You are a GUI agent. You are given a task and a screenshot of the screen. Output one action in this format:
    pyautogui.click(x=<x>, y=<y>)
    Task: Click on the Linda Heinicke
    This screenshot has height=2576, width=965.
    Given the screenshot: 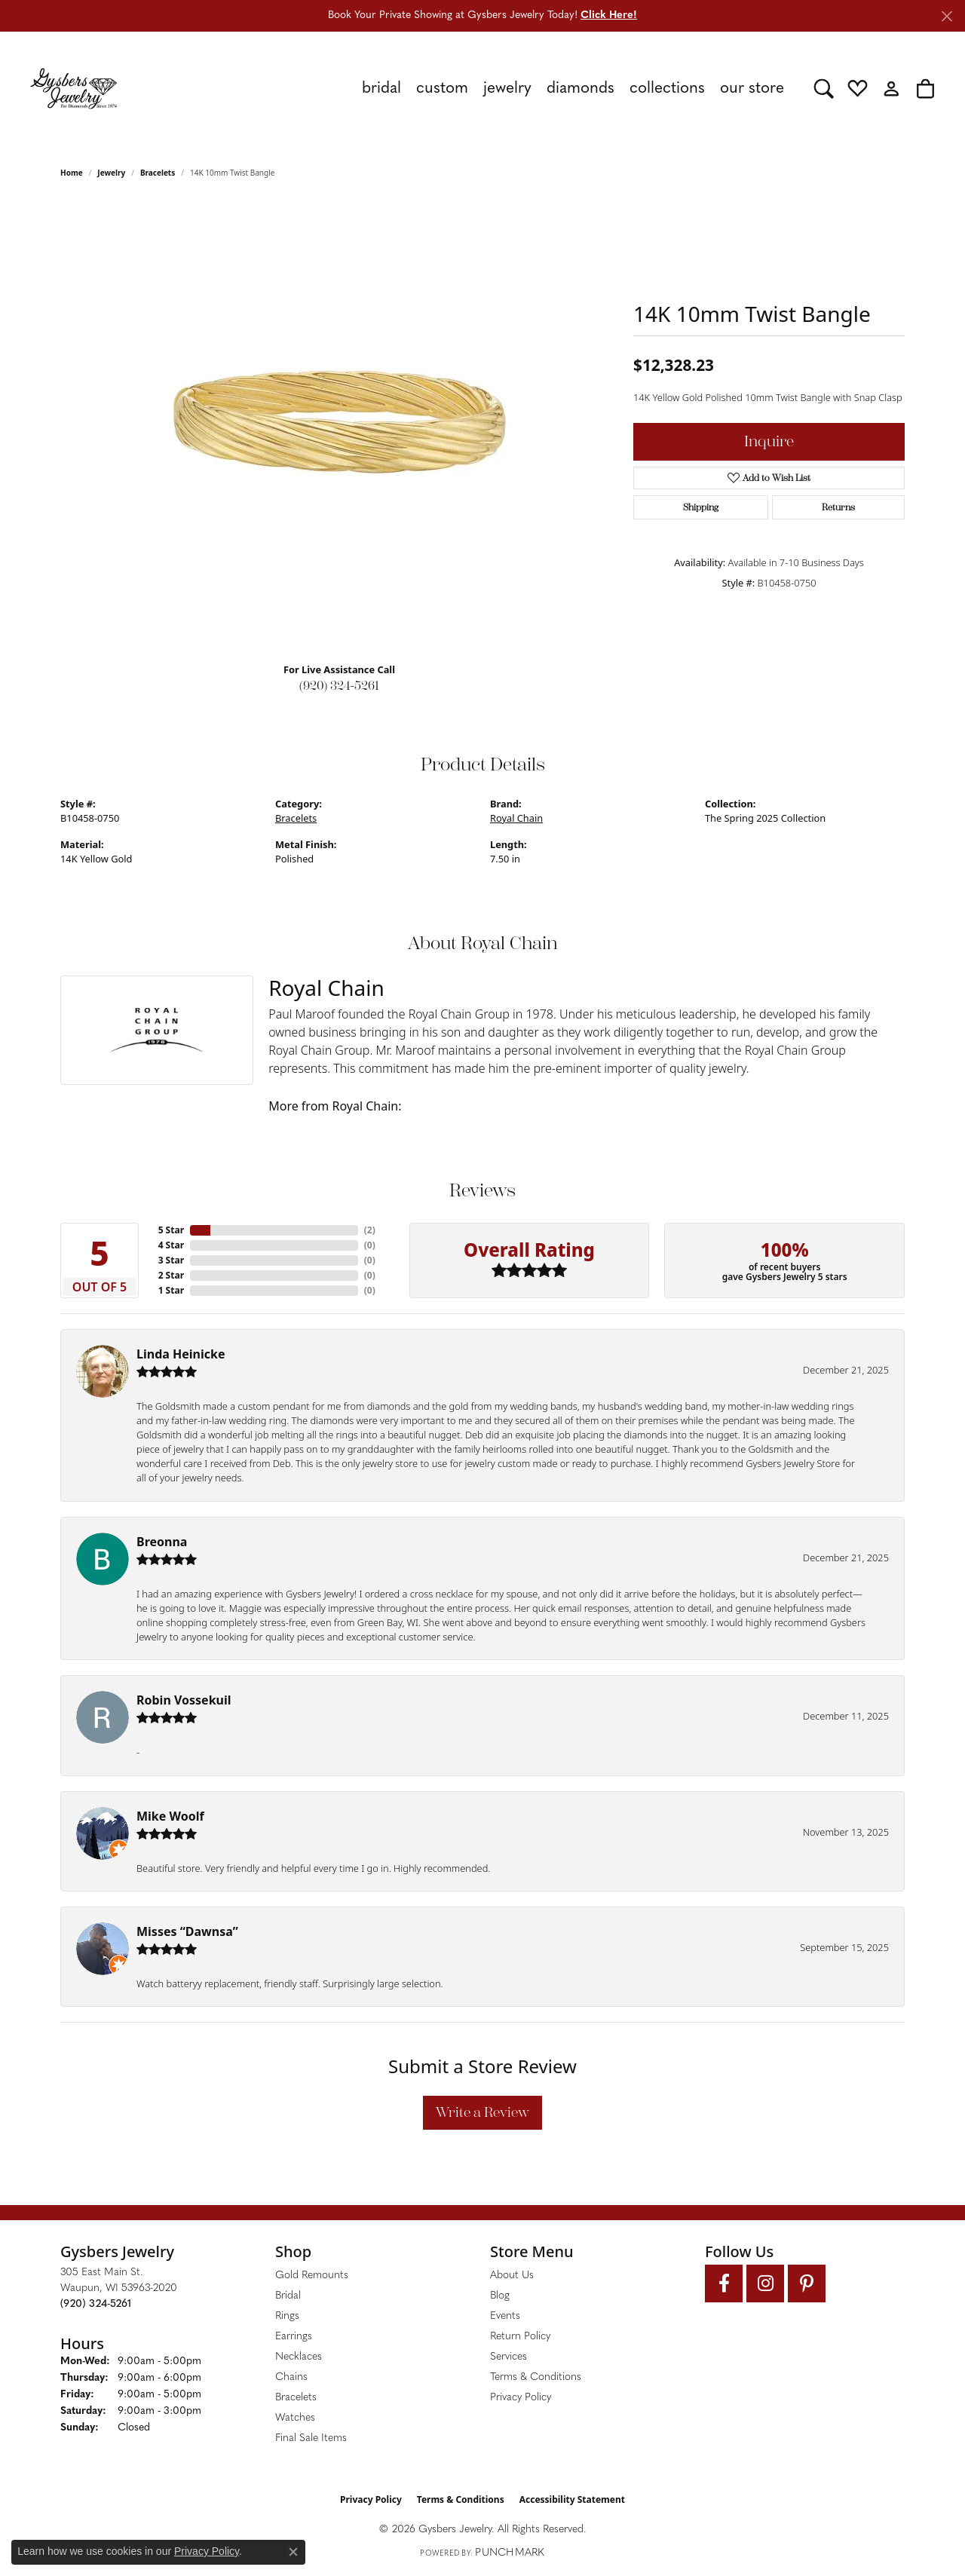 What is the action you would take?
    pyautogui.click(x=180, y=1354)
    